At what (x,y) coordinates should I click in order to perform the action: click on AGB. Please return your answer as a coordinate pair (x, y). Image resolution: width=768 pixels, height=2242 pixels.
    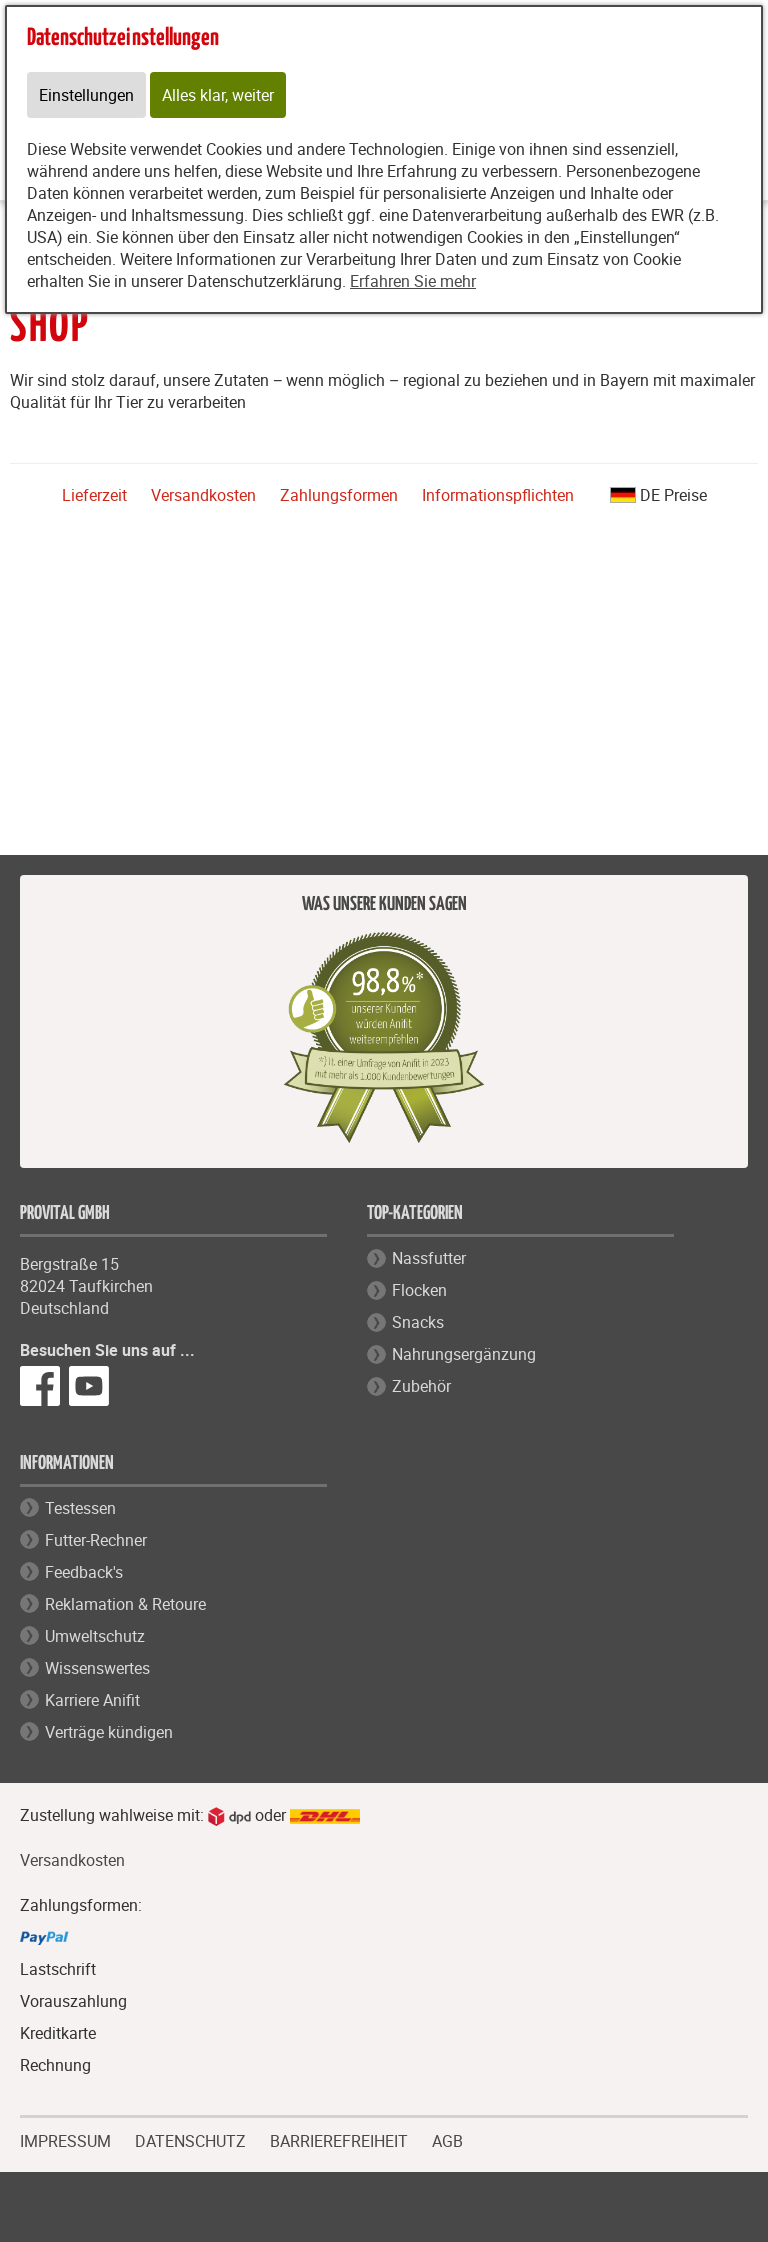
    Looking at the image, I should click on (447, 2141).